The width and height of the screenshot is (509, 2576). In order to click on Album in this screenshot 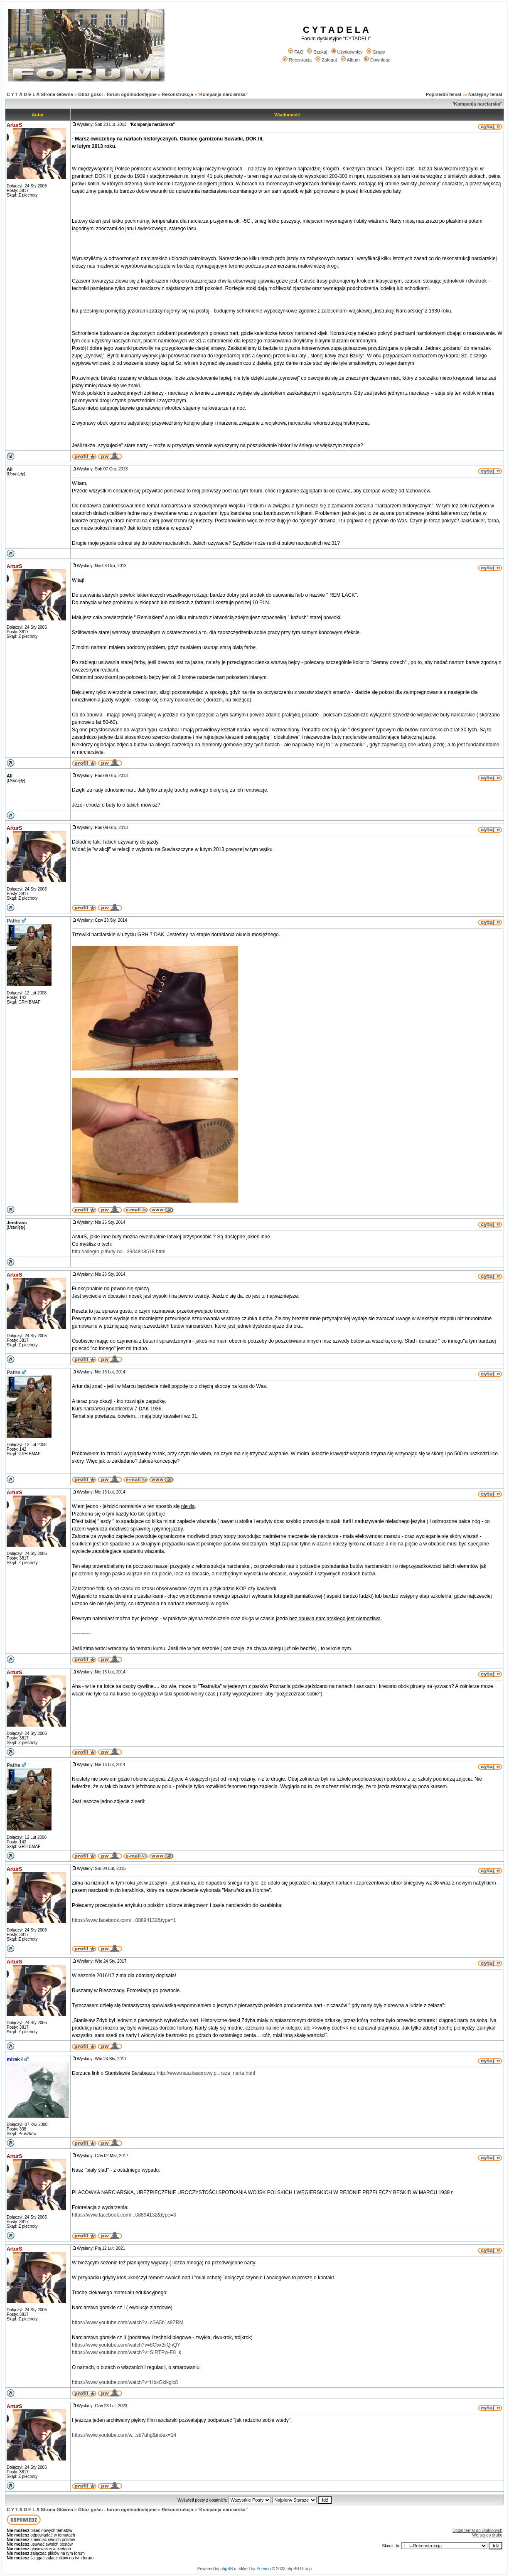, I will do `click(350, 59)`.